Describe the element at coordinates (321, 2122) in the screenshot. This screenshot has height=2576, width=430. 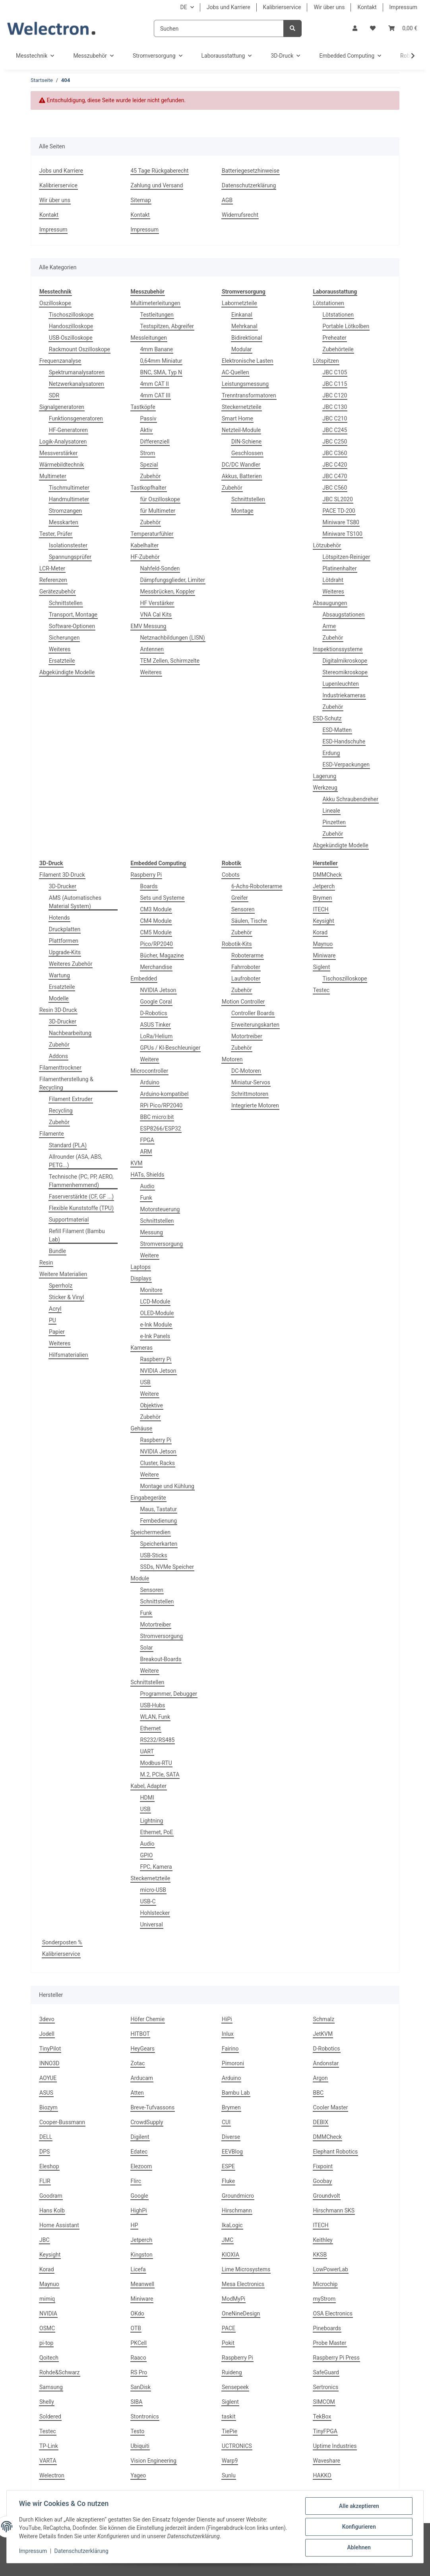
I see `DEBIX` at that location.